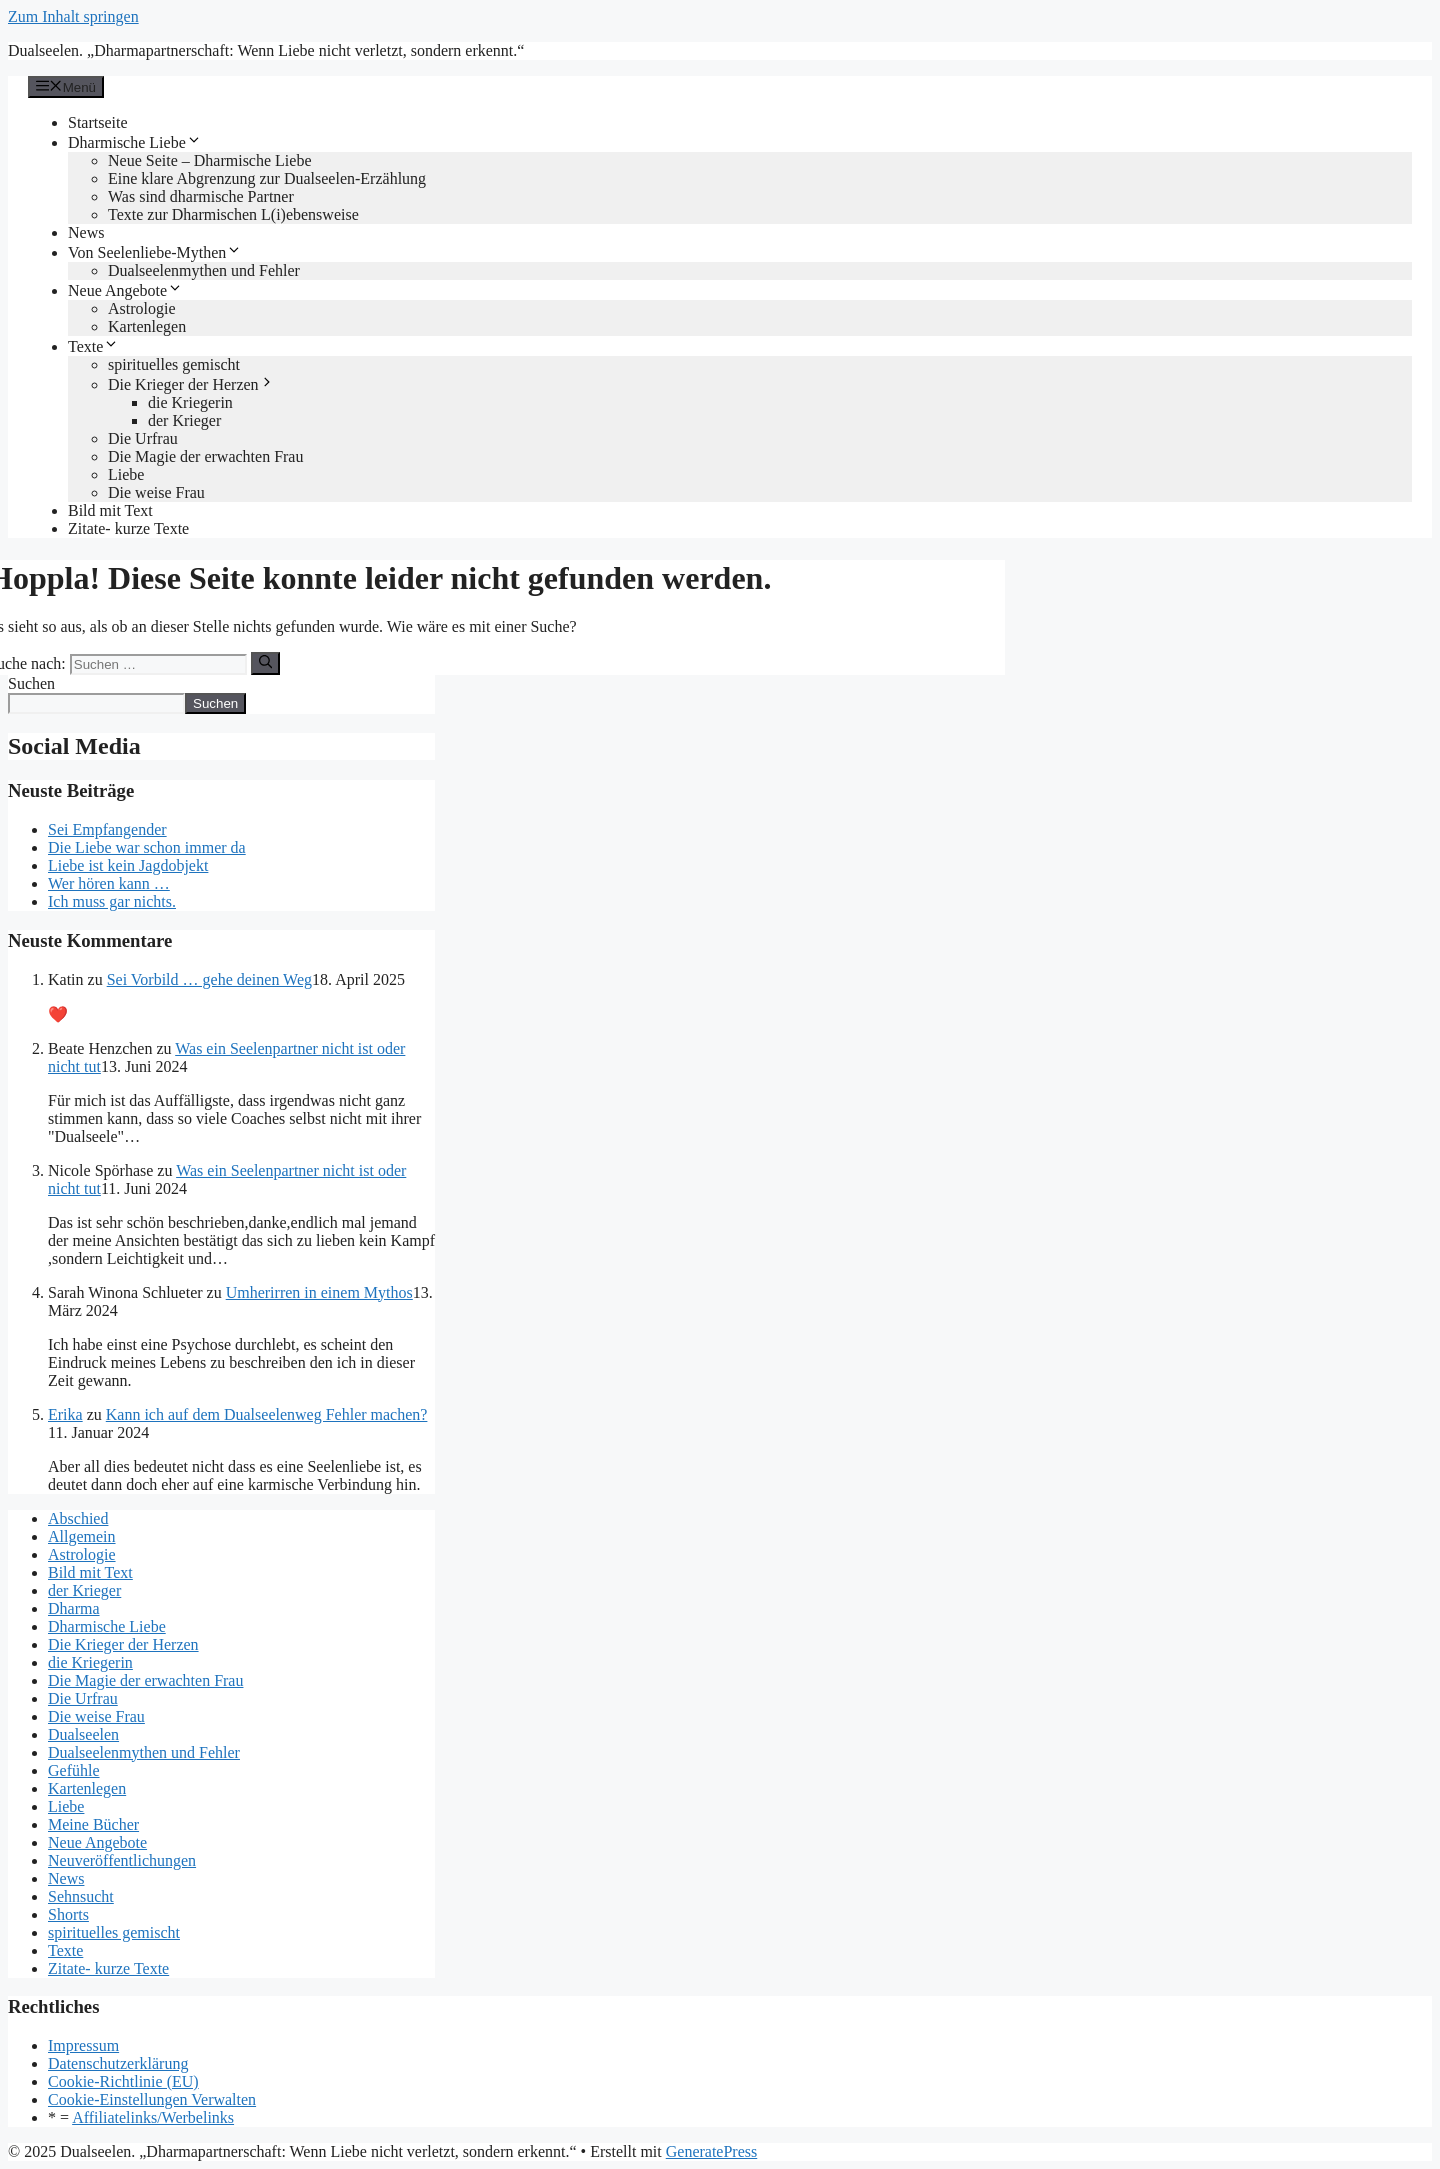  What do you see at coordinates (126, 474) in the screenshot?
I see `Liebe` at bounding box center [126, 474].